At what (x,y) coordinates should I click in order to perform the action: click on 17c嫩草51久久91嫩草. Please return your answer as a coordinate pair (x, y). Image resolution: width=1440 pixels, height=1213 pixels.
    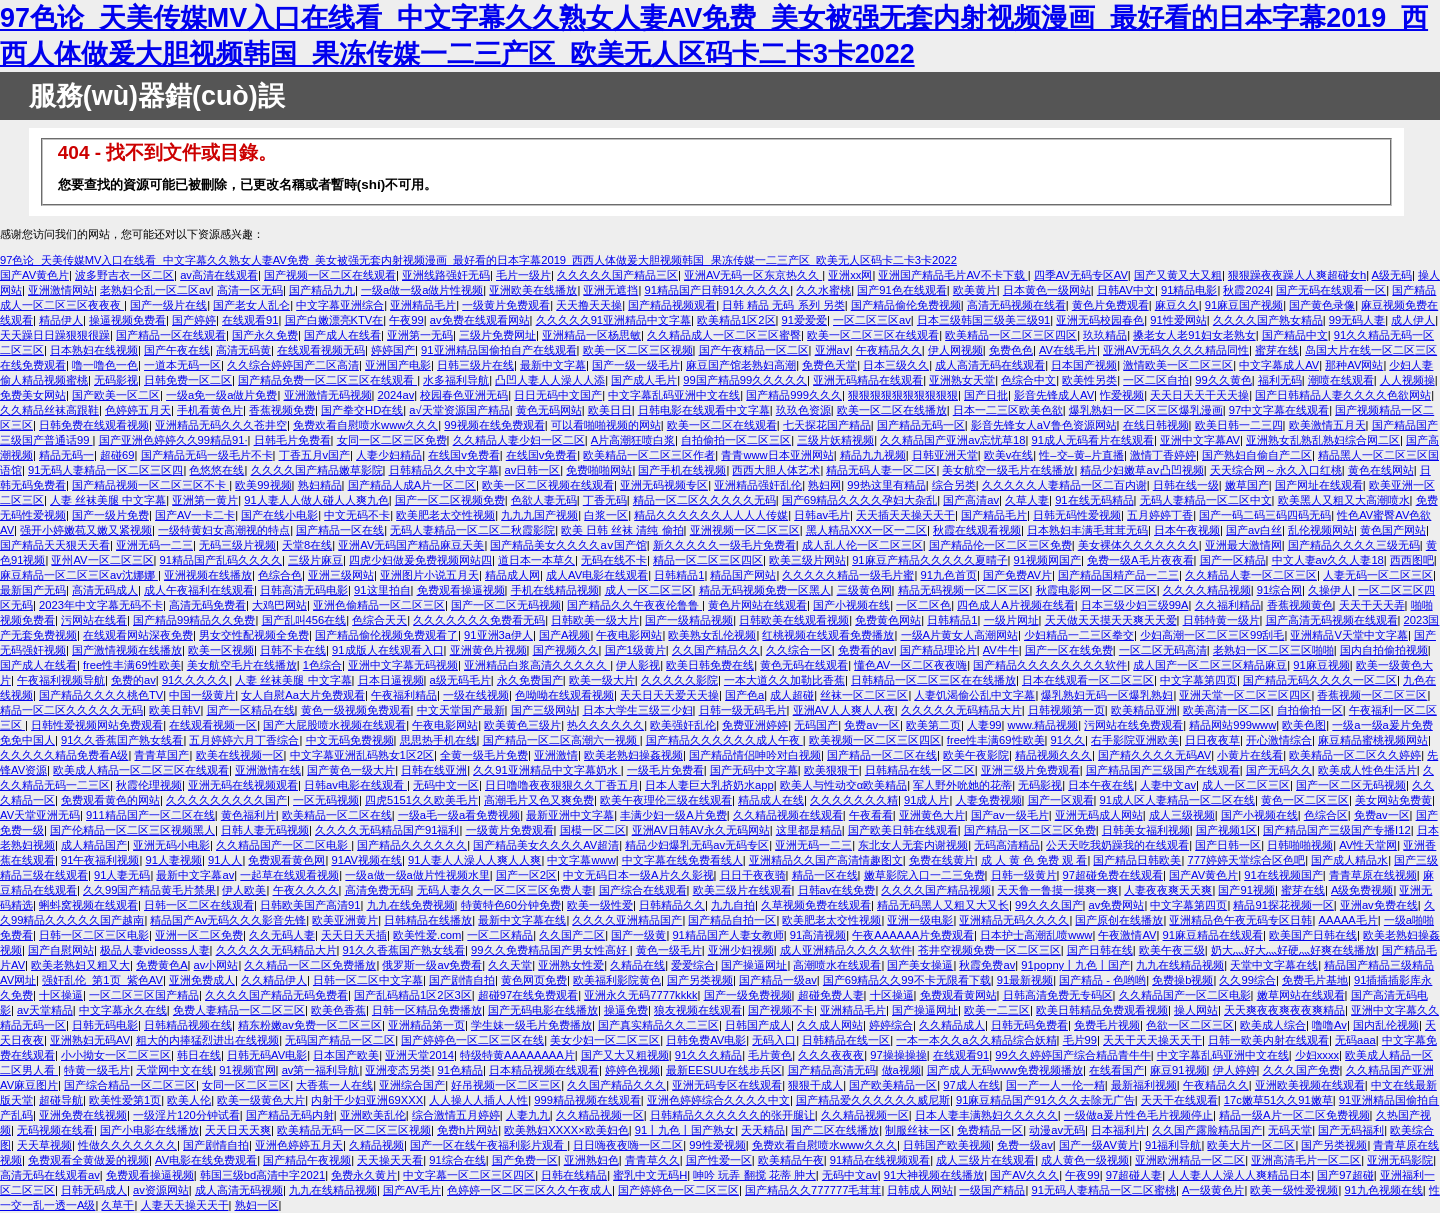
    Looking at the image, I should click on (1278, 1100).